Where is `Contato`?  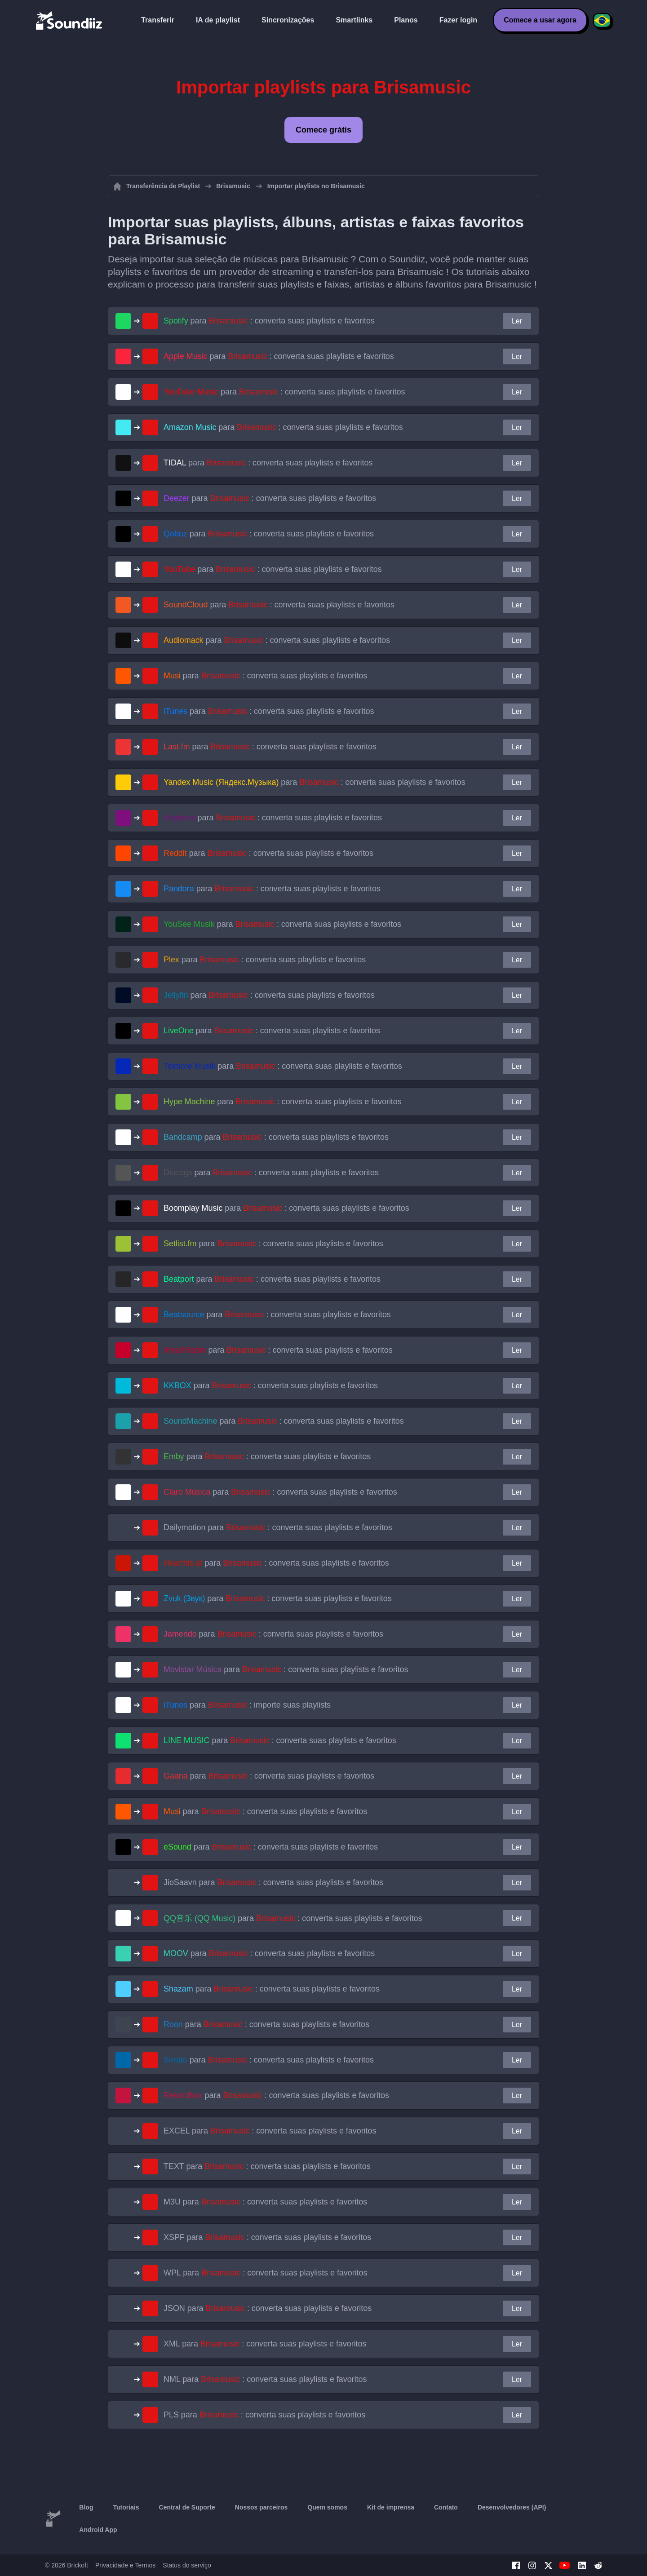 Contato is located at coordinates (446, 2507).